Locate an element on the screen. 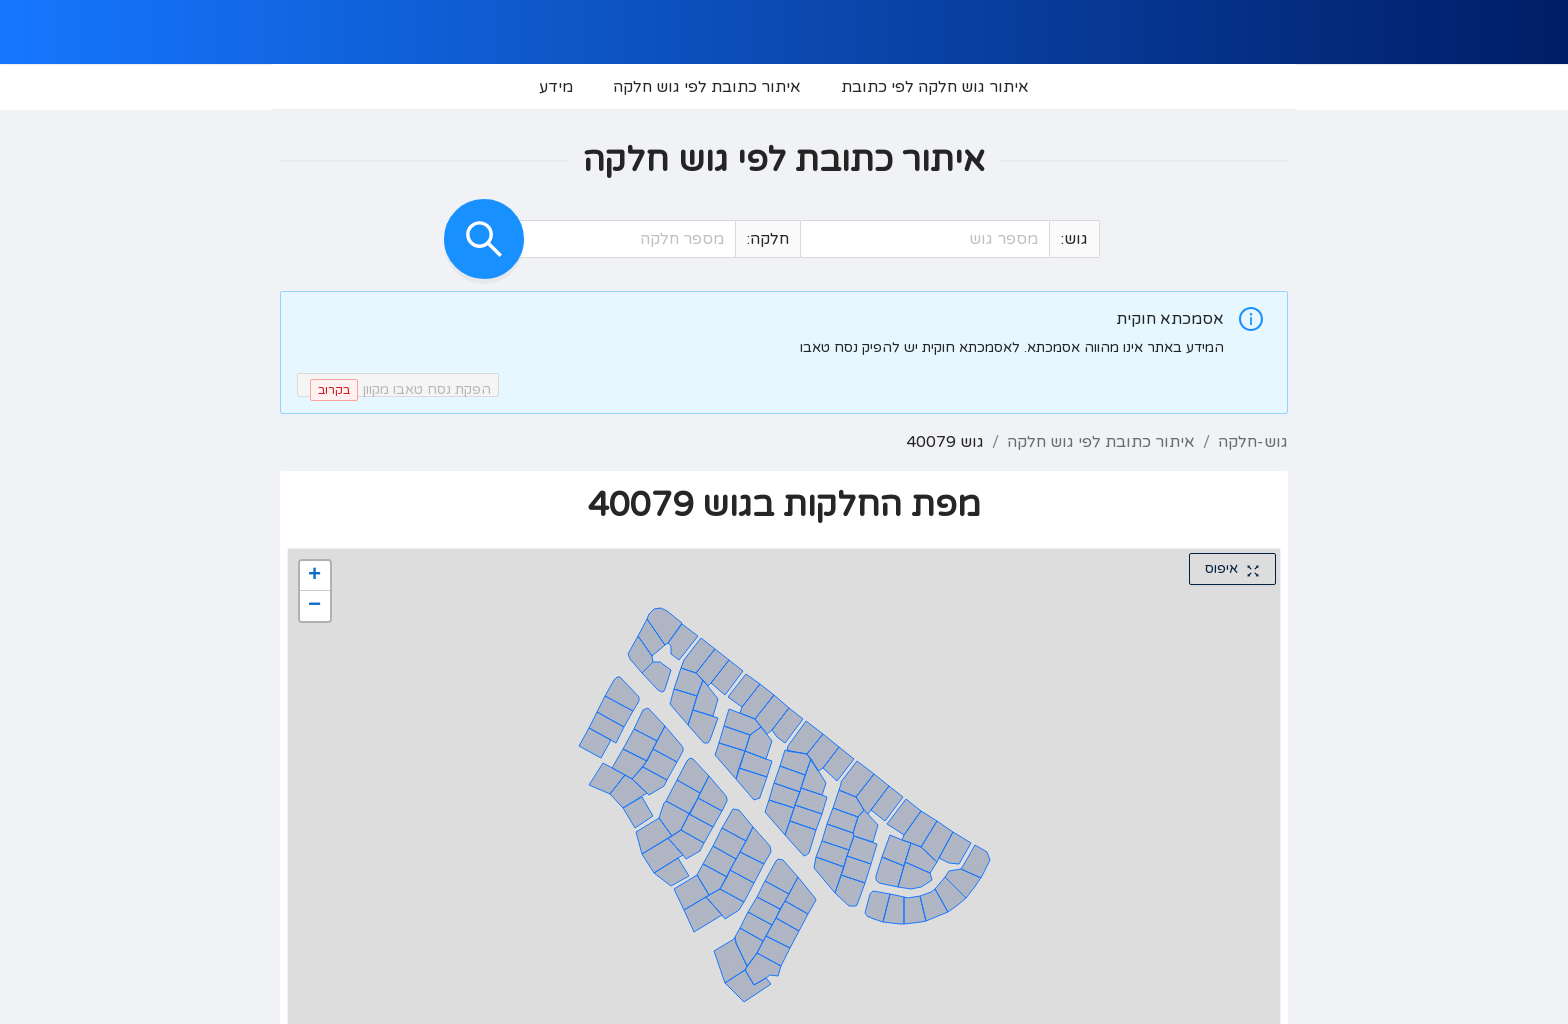 The height and width of the screenshot is (1024, 1568). [menuitem] is located at coordinates (935, 87).